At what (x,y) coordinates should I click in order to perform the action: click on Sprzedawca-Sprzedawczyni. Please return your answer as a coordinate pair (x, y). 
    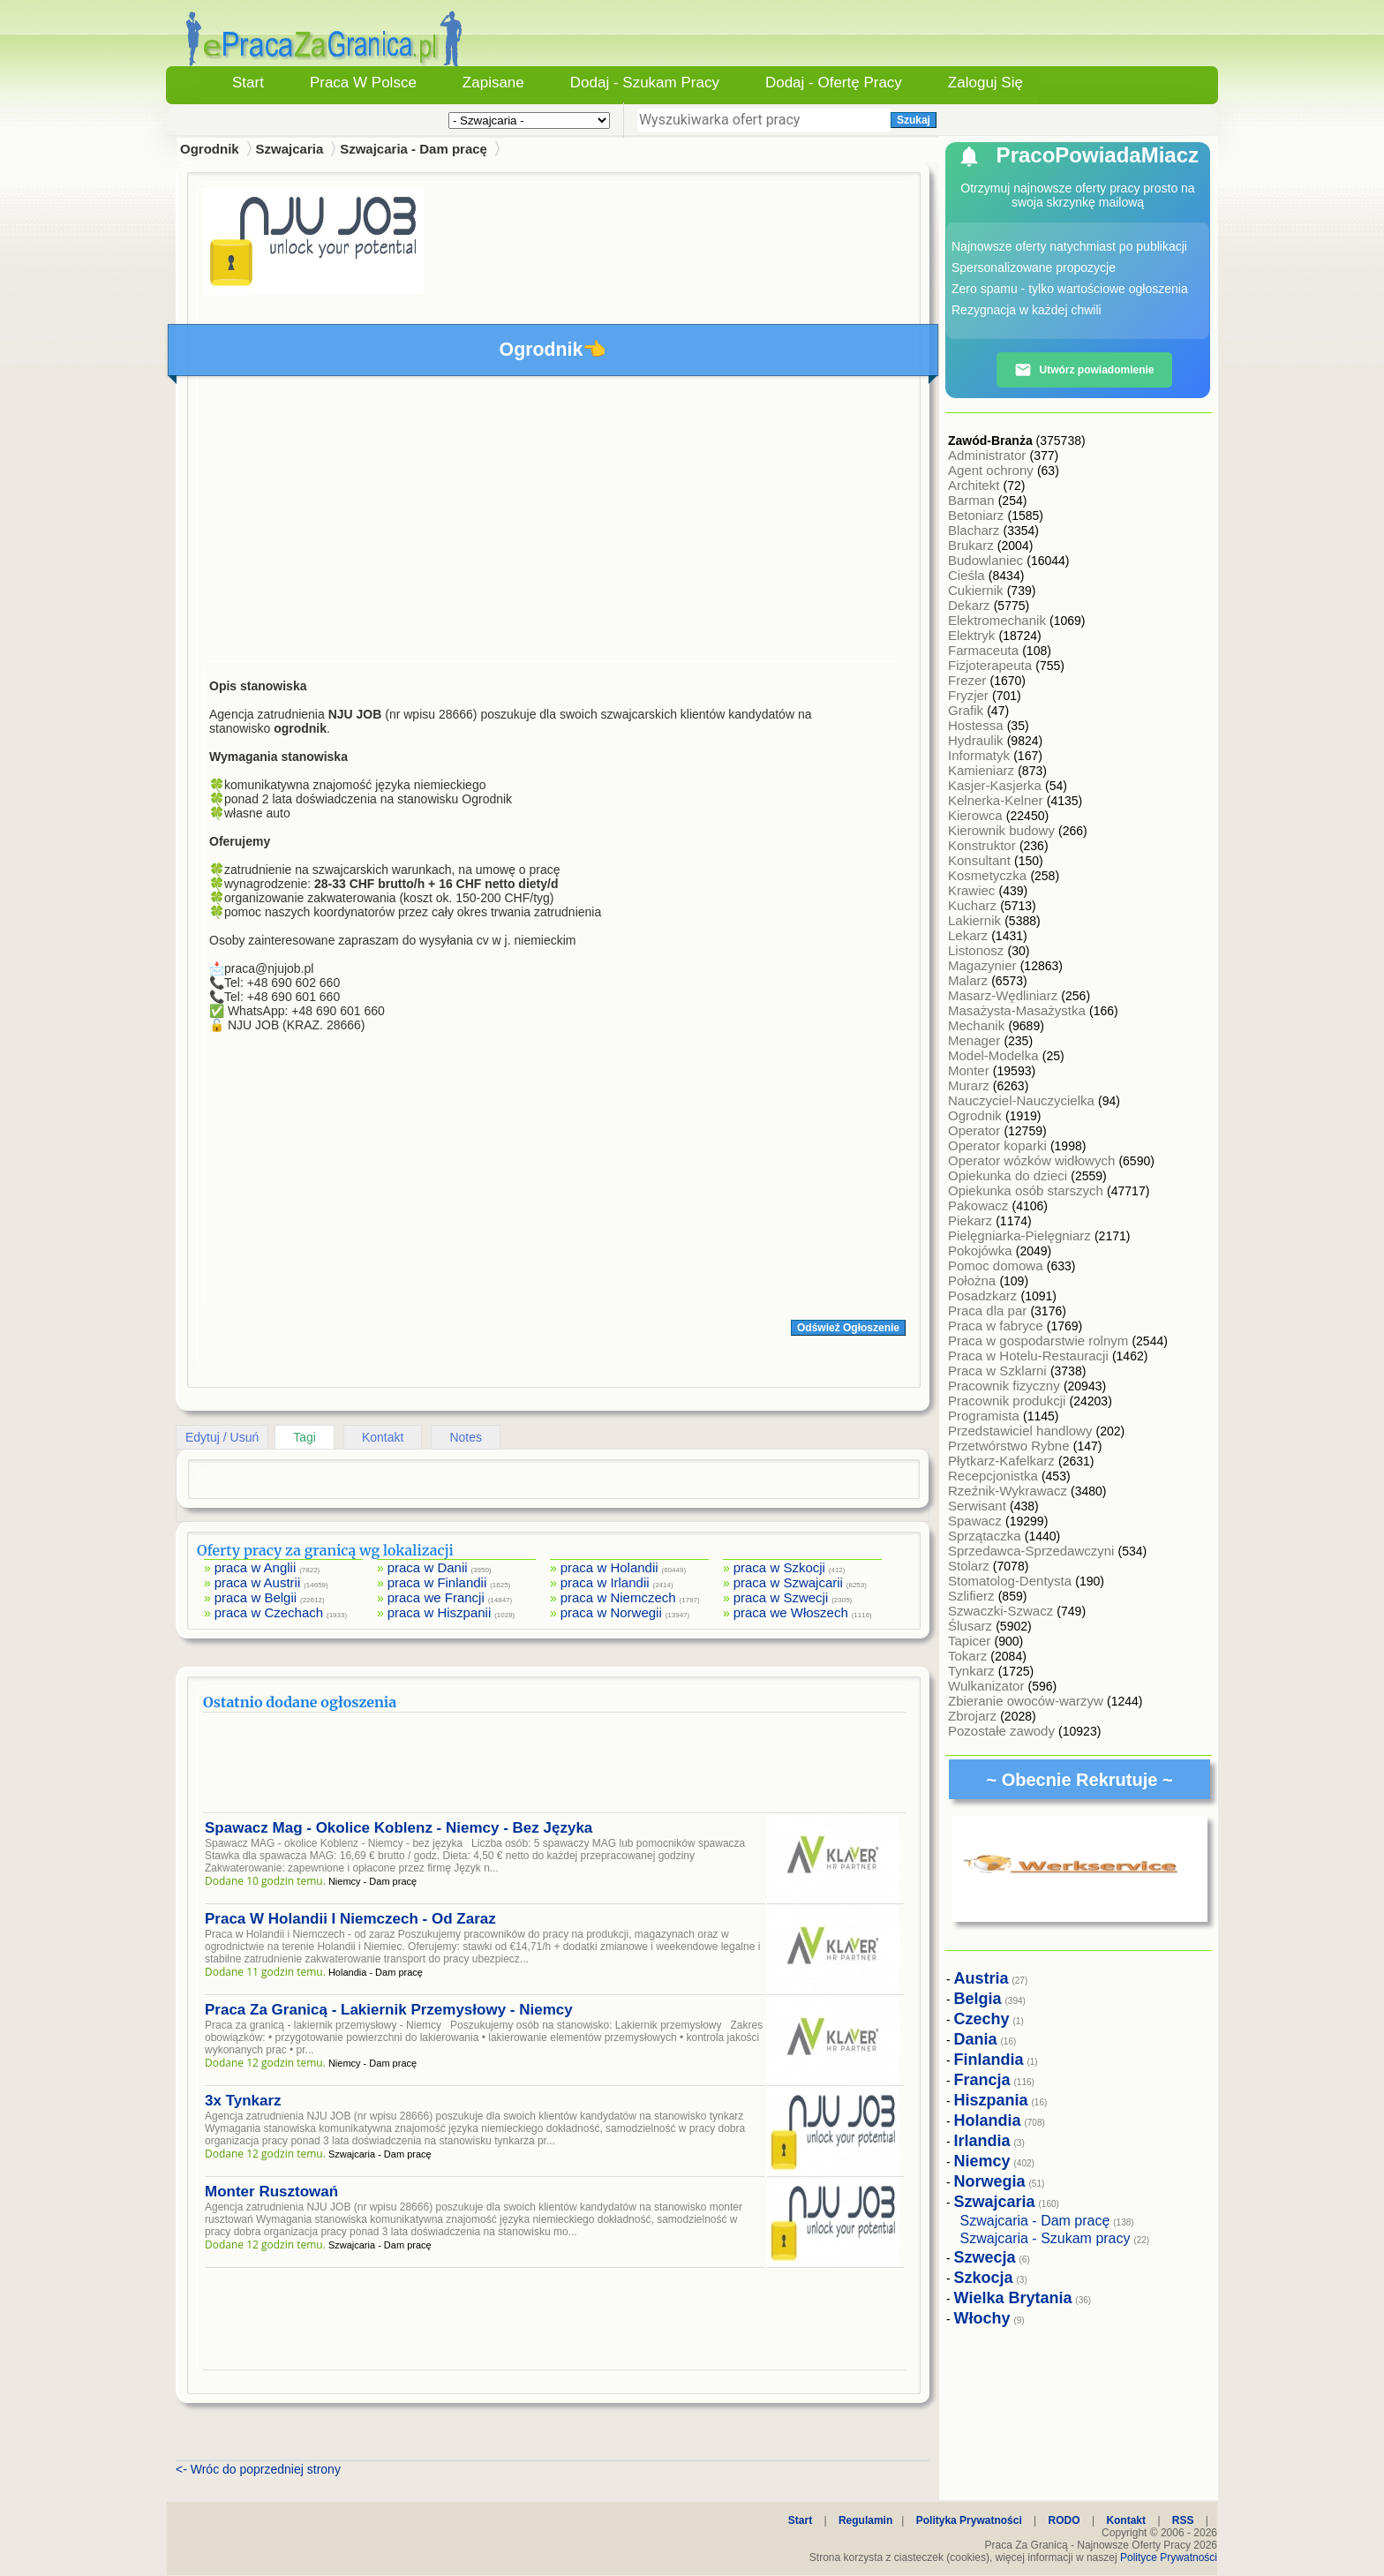
    Looking at the image, I should click on (1033, 1550).